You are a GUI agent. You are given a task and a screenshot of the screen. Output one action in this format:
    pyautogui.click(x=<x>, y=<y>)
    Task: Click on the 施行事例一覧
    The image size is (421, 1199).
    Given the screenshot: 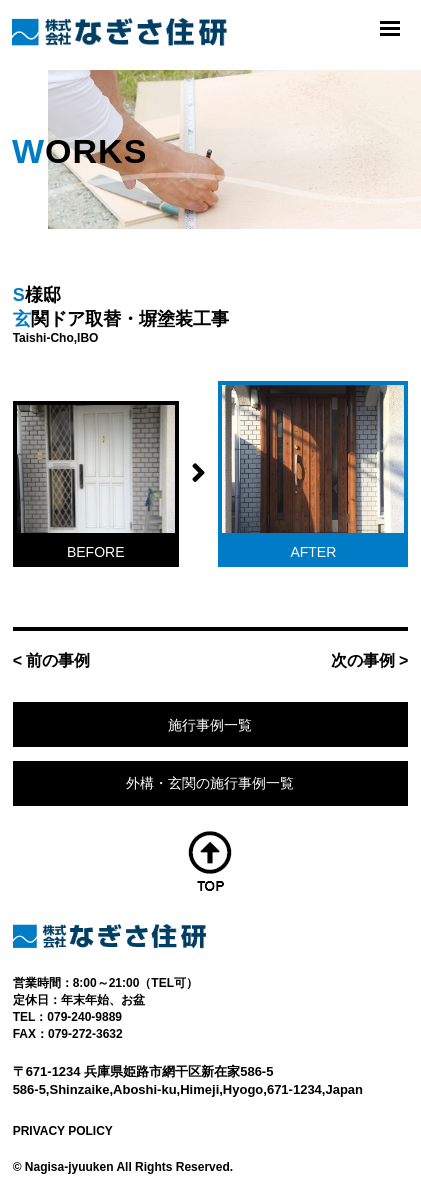 What is the action you would take?
    pyautogui.click(x=210, y=725)
    